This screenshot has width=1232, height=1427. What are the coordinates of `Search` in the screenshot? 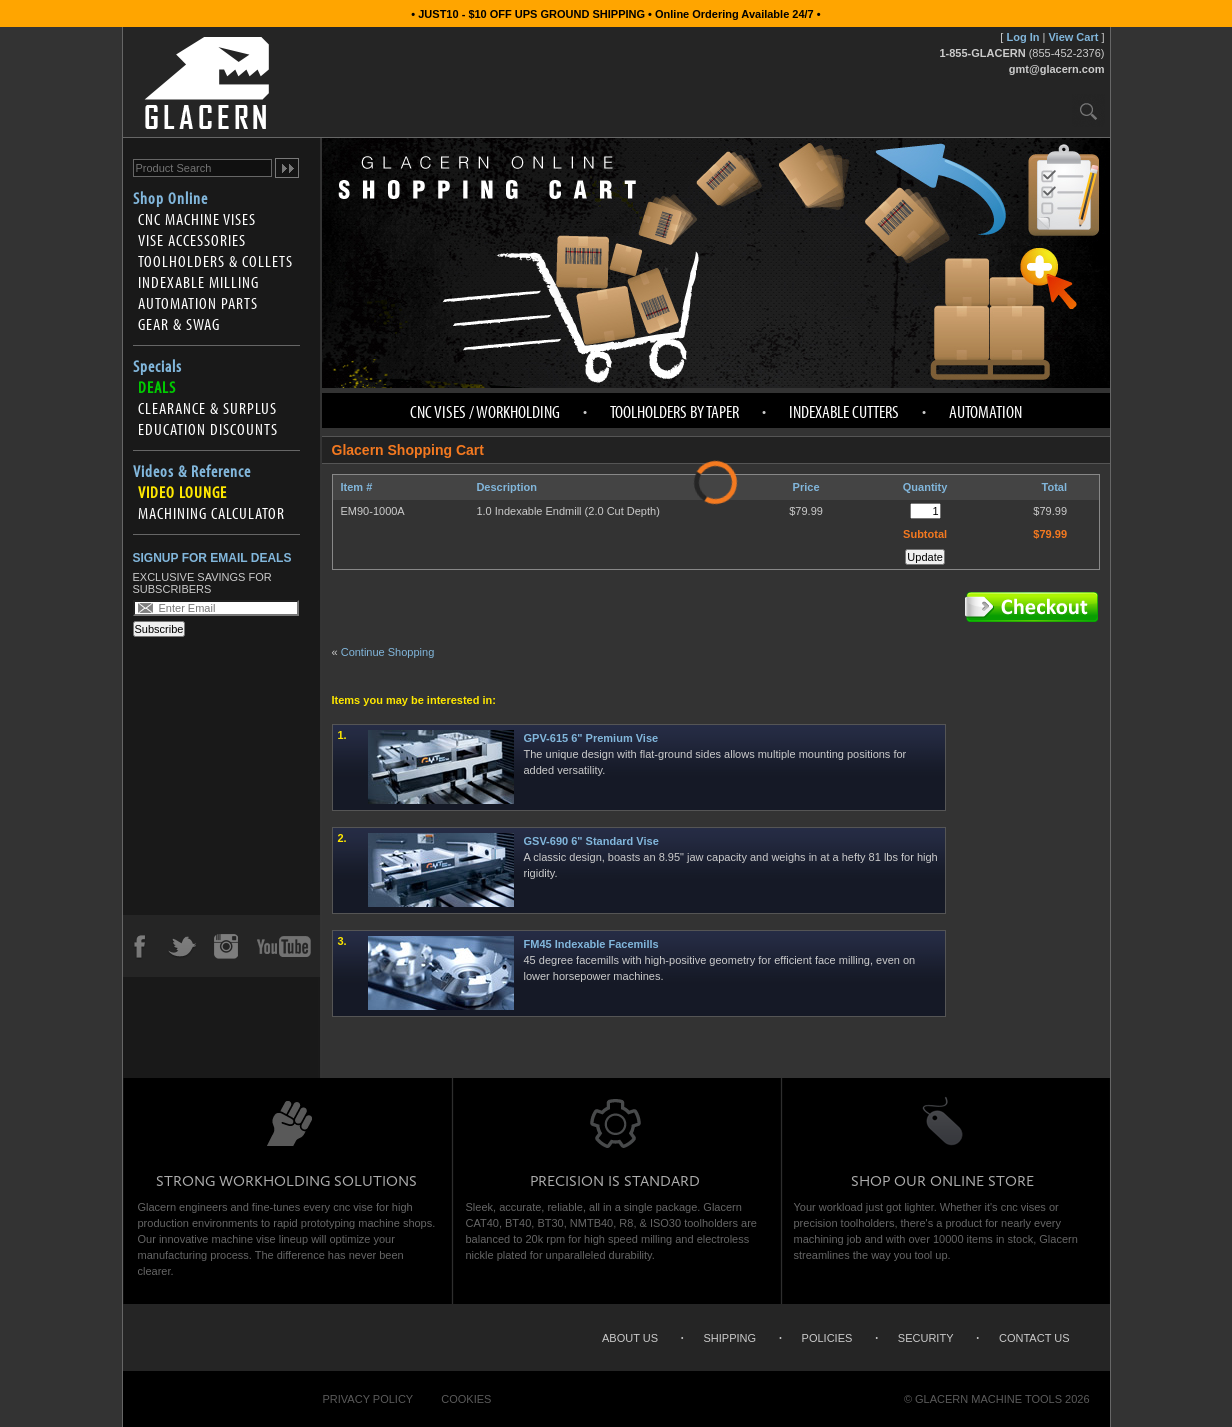 It's located at (1088, 110).